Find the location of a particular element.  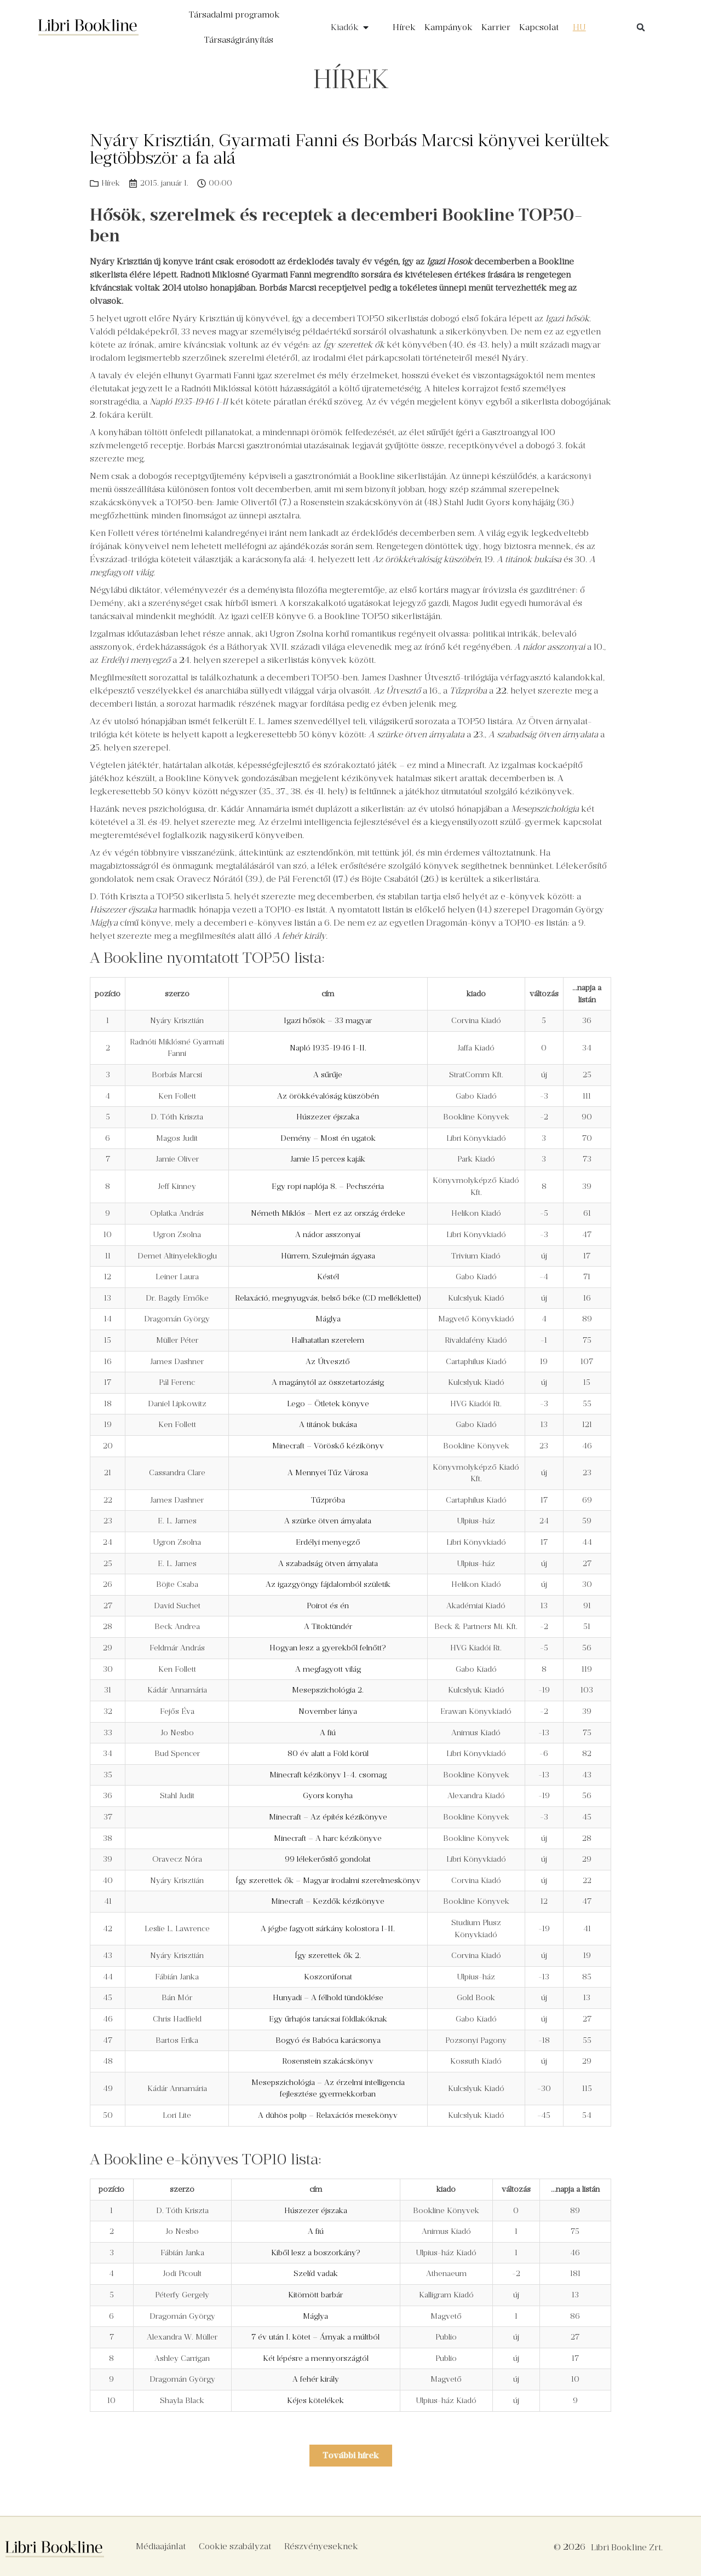

Minecraft kézikönyv 1-4. csomag is located at coordinates (328, 1775).